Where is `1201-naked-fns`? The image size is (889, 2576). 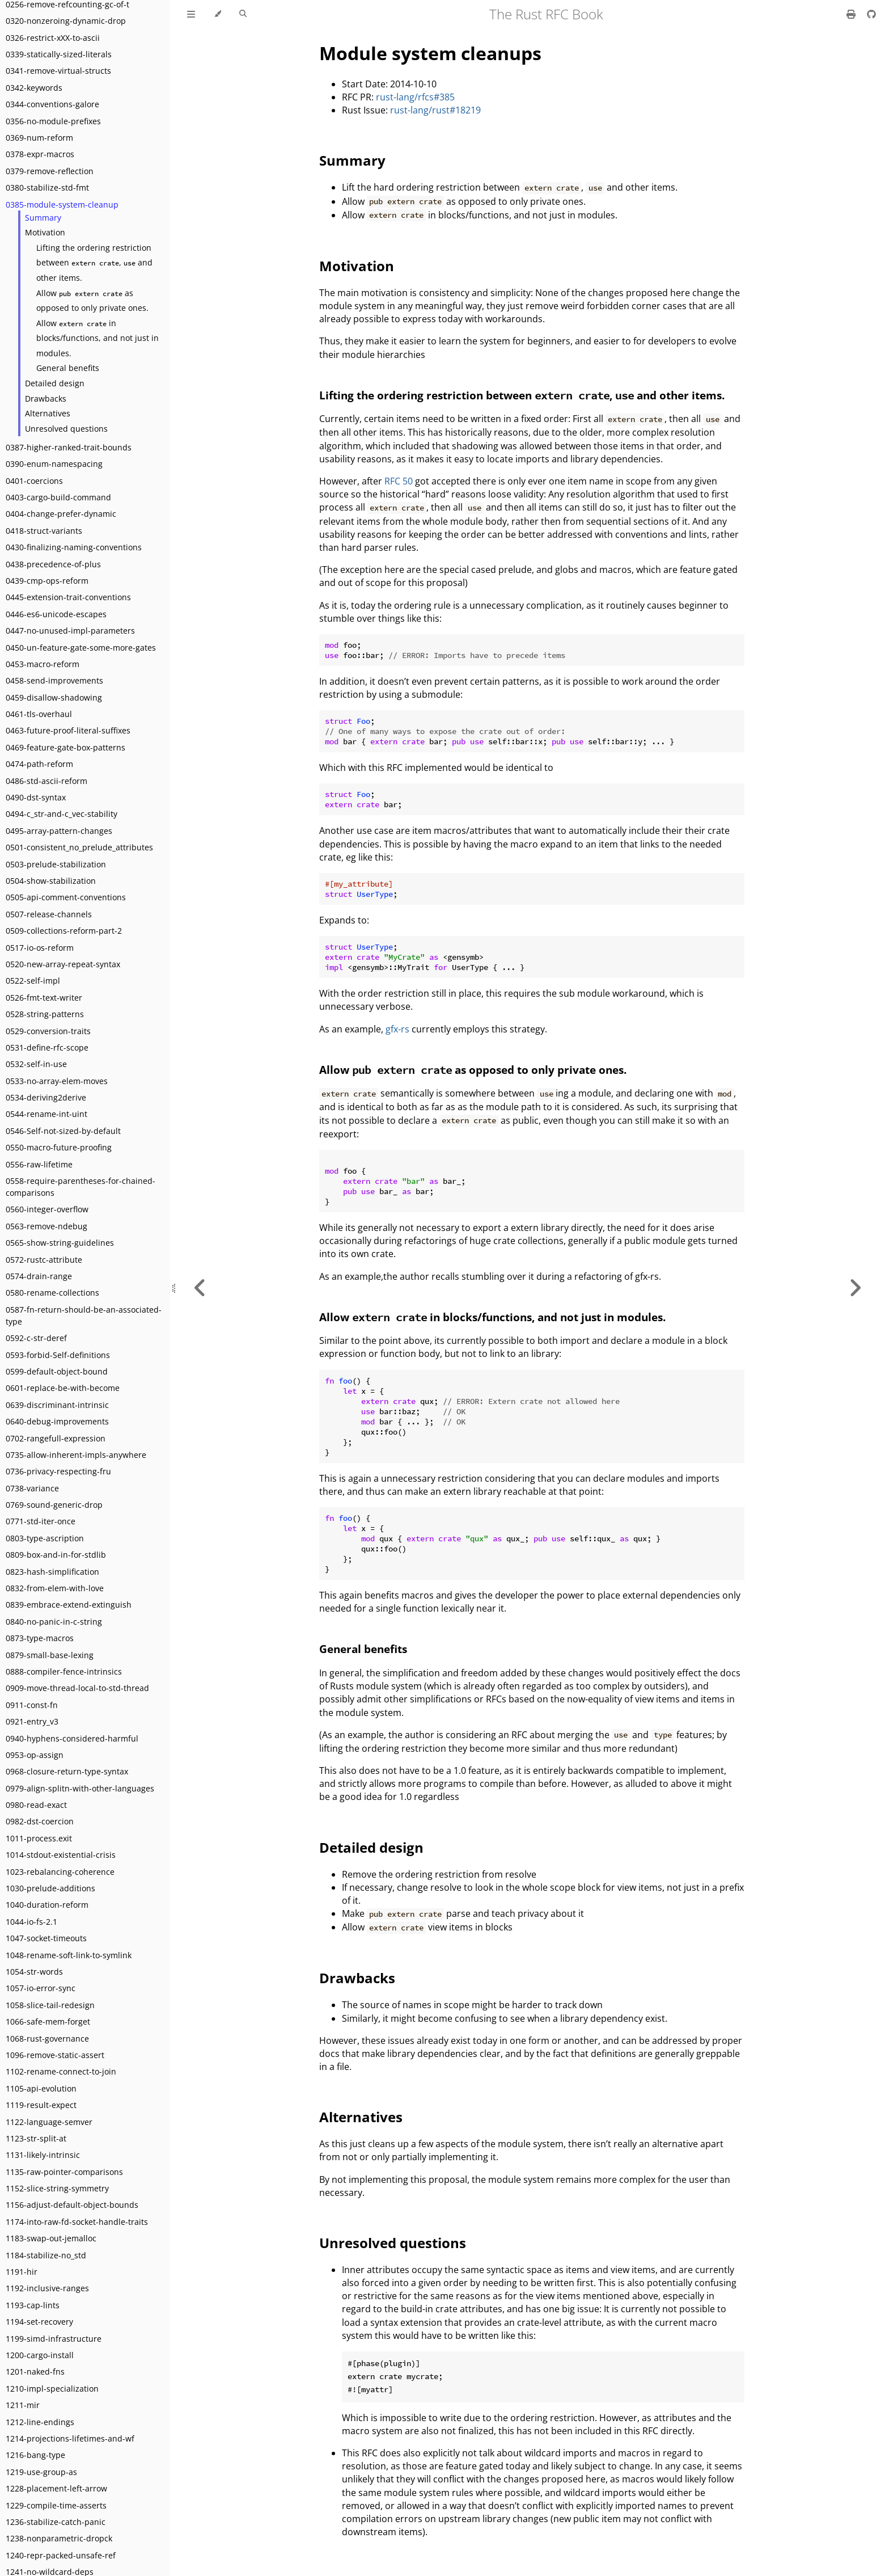 1201-naked-fns is located at coordinates (35, 2371).